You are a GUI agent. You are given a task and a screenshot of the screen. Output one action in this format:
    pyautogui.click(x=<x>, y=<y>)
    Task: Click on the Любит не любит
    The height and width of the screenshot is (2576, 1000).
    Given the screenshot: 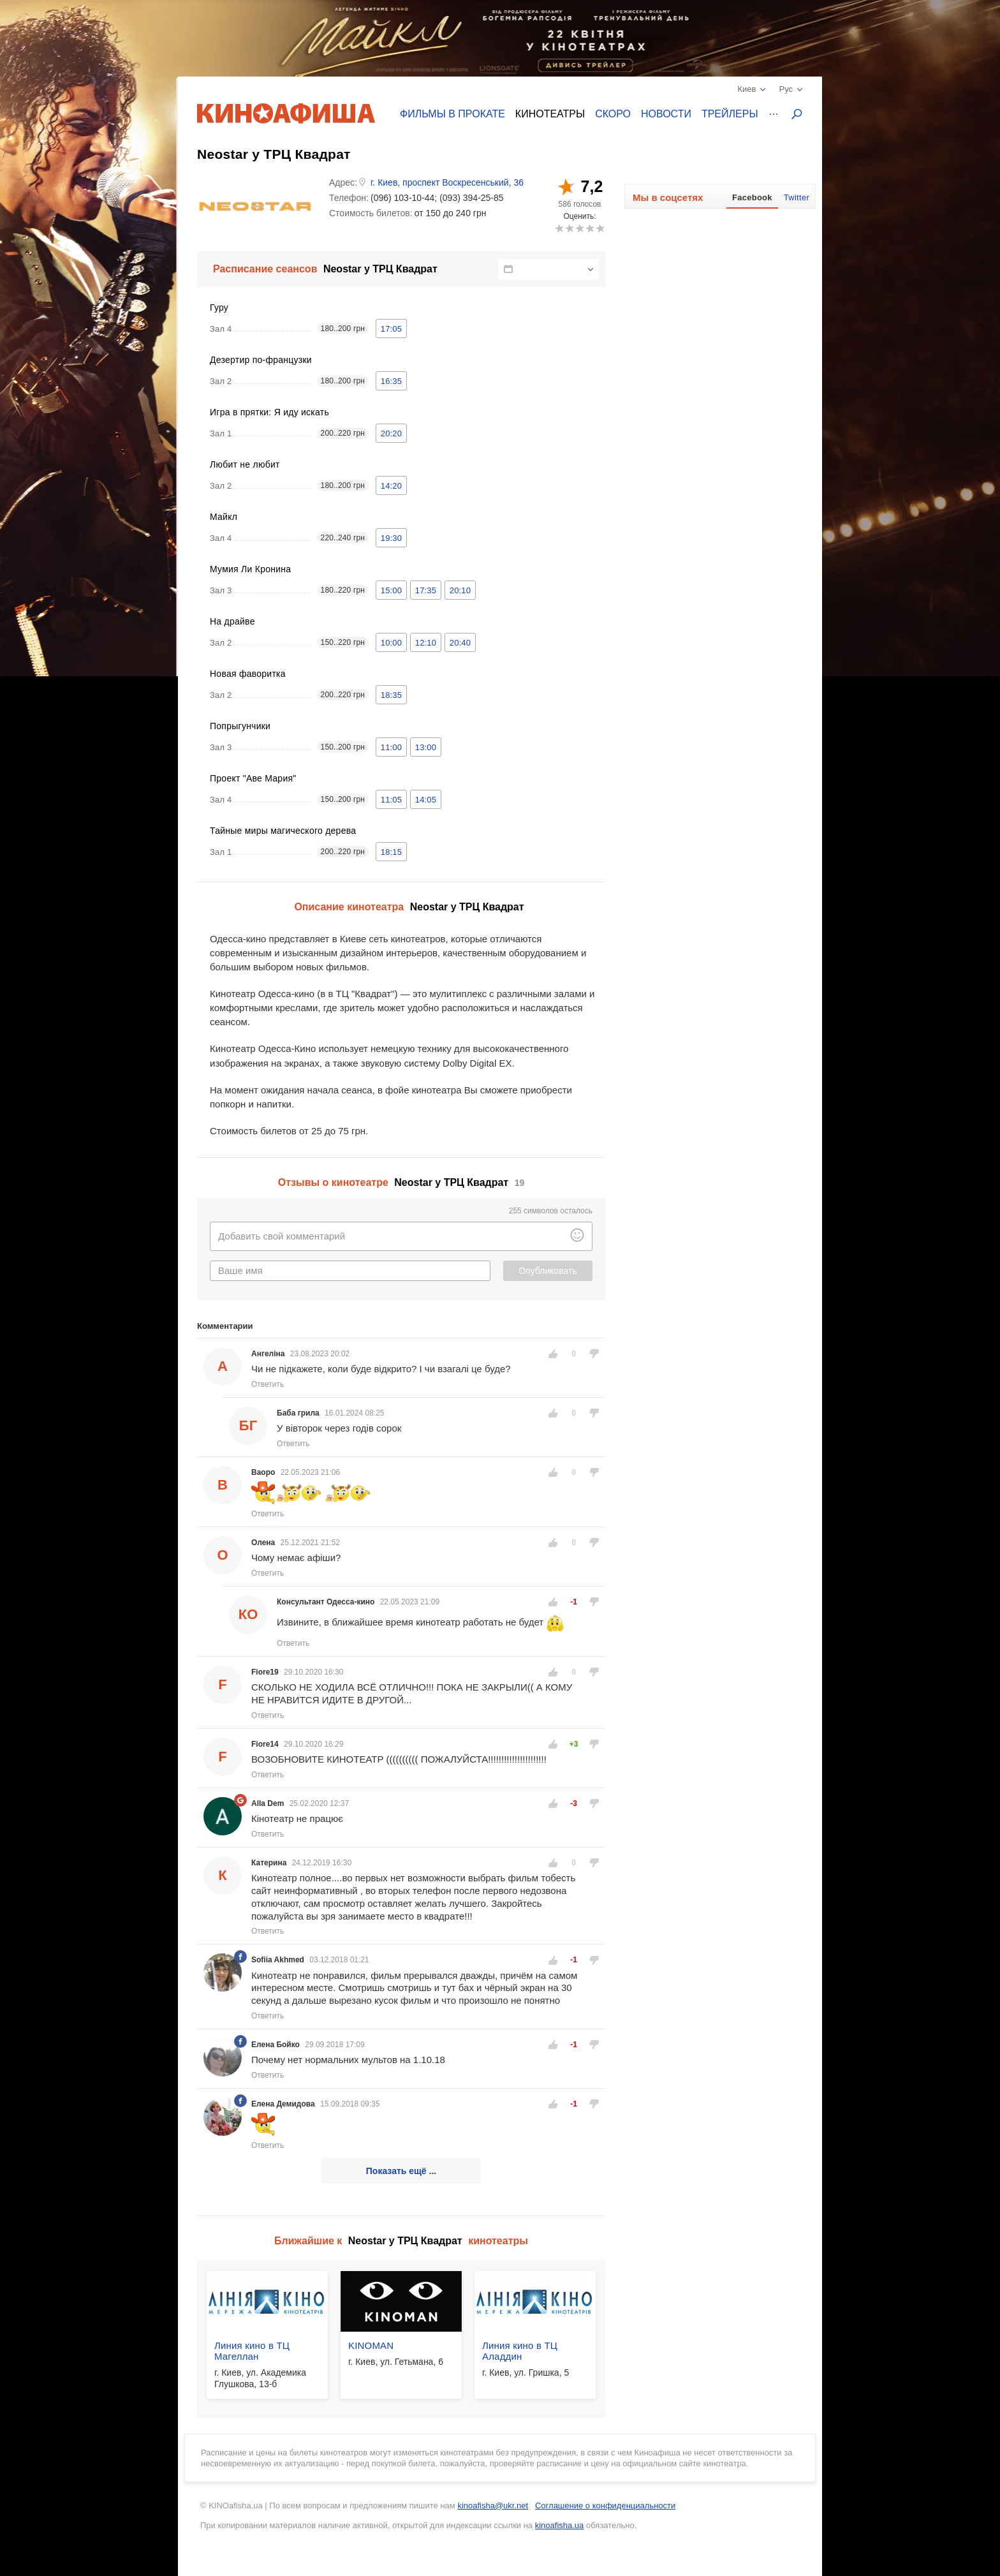 What is the action you would take?
    pyautogui.click(x=245, y=464)
    